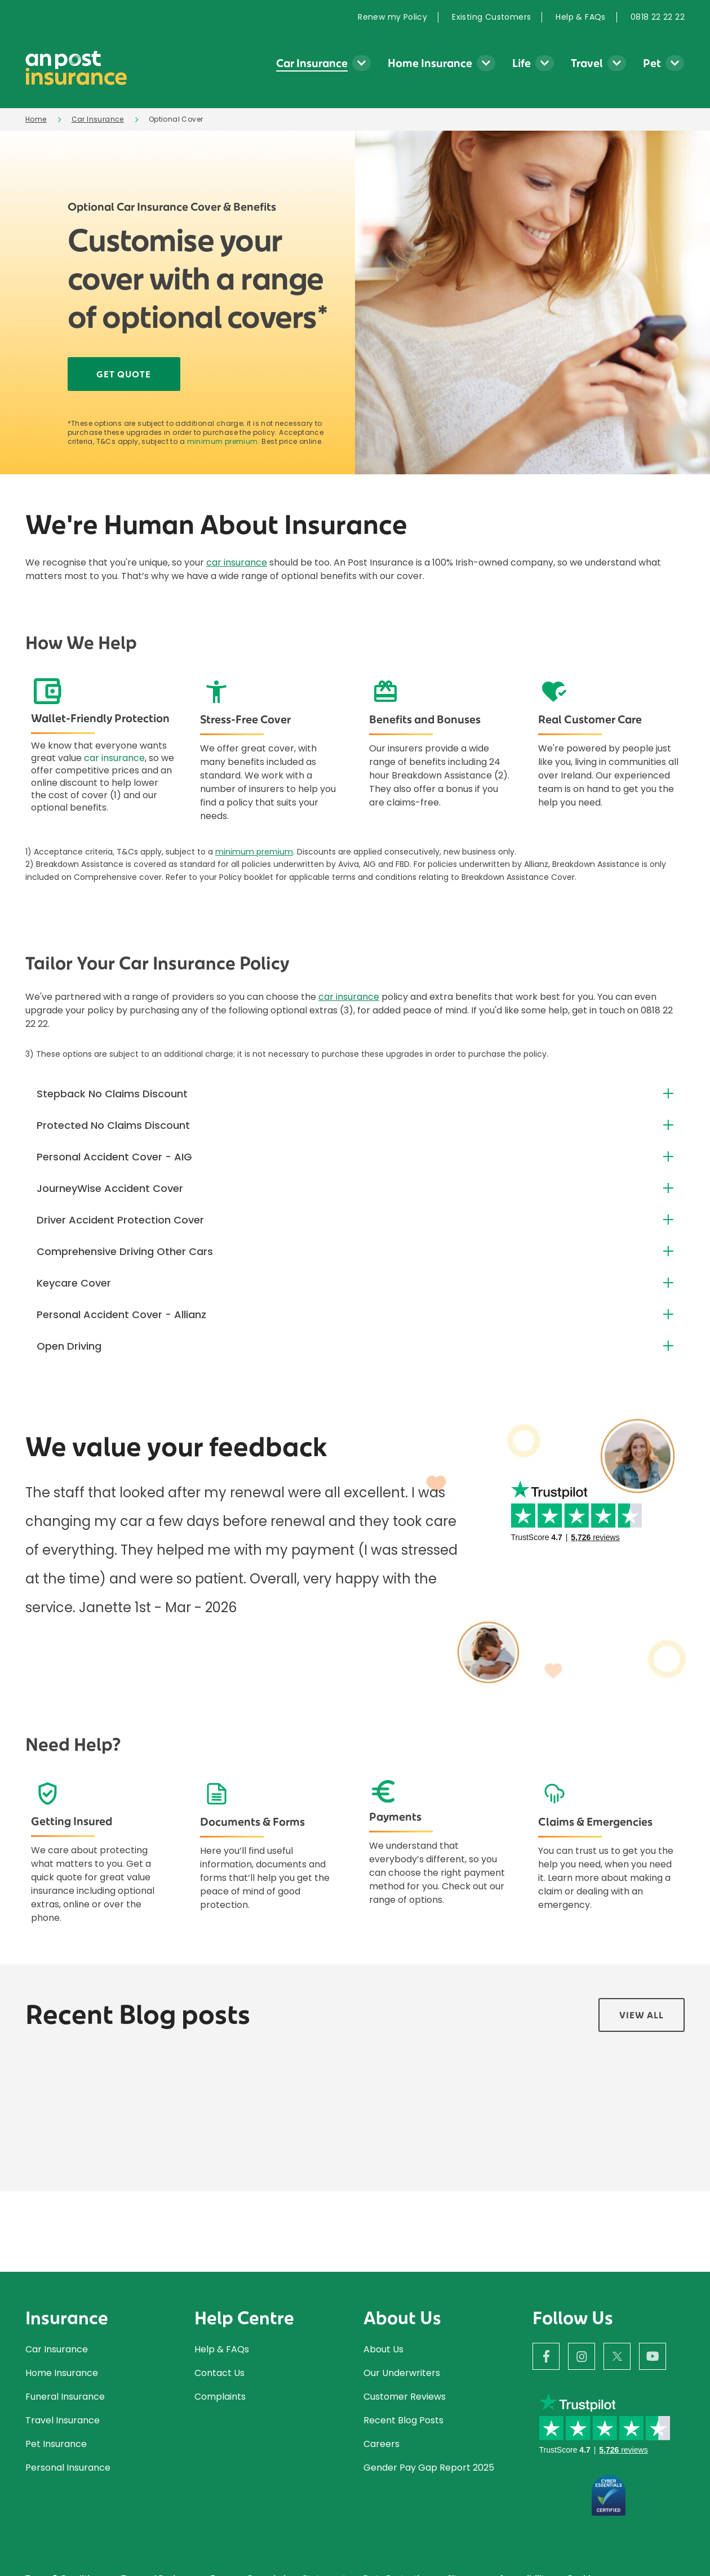  I want to click on Protected No Claims Discount, so click(113, 1125).